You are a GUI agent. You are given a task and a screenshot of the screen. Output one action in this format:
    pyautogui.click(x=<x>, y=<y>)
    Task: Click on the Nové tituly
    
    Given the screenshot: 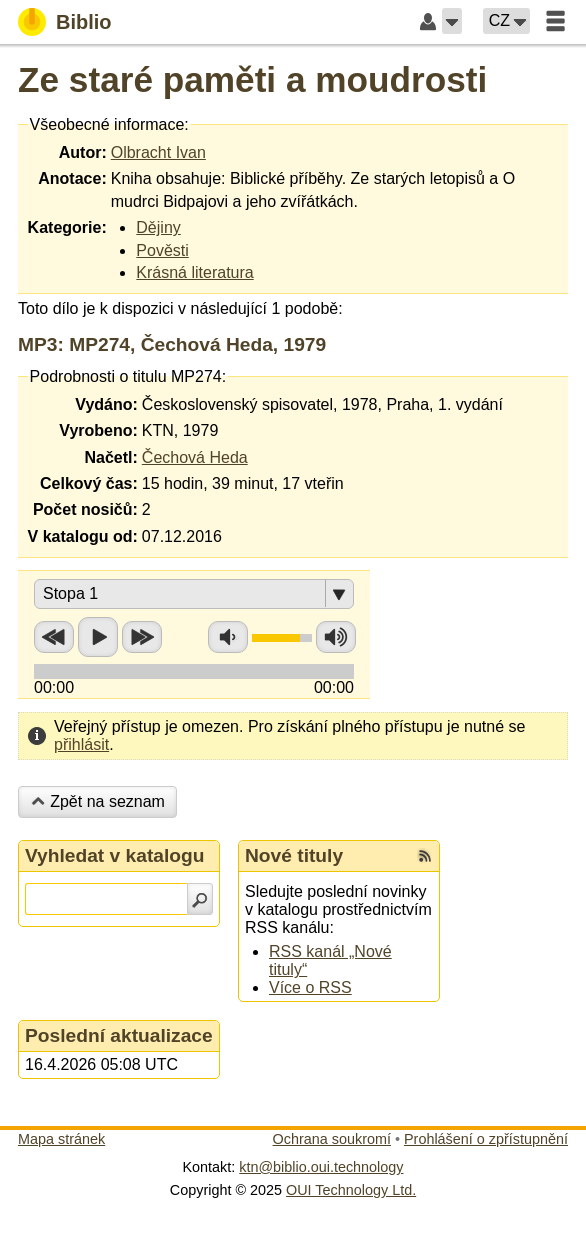 What is the action you would take?
    pyautogui.click(x=294, y=855)
    